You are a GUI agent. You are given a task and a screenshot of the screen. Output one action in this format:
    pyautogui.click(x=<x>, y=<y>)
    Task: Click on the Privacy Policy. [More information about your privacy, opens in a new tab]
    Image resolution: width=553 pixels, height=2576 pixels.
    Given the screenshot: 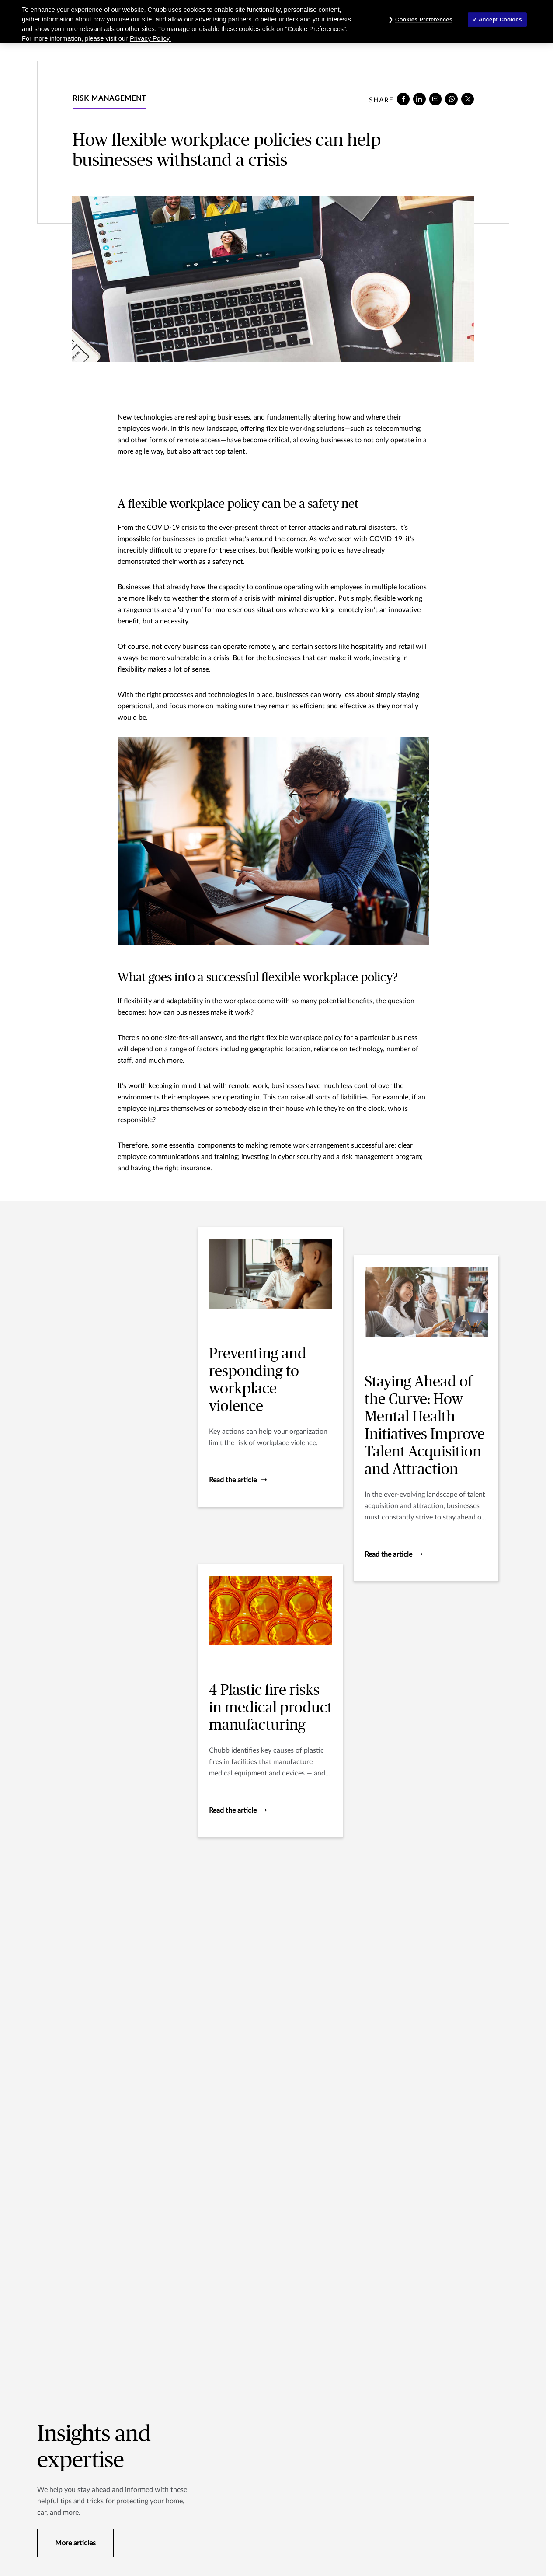 What is the action you would take?
    pyautogui.click(x=150, y=38)
    